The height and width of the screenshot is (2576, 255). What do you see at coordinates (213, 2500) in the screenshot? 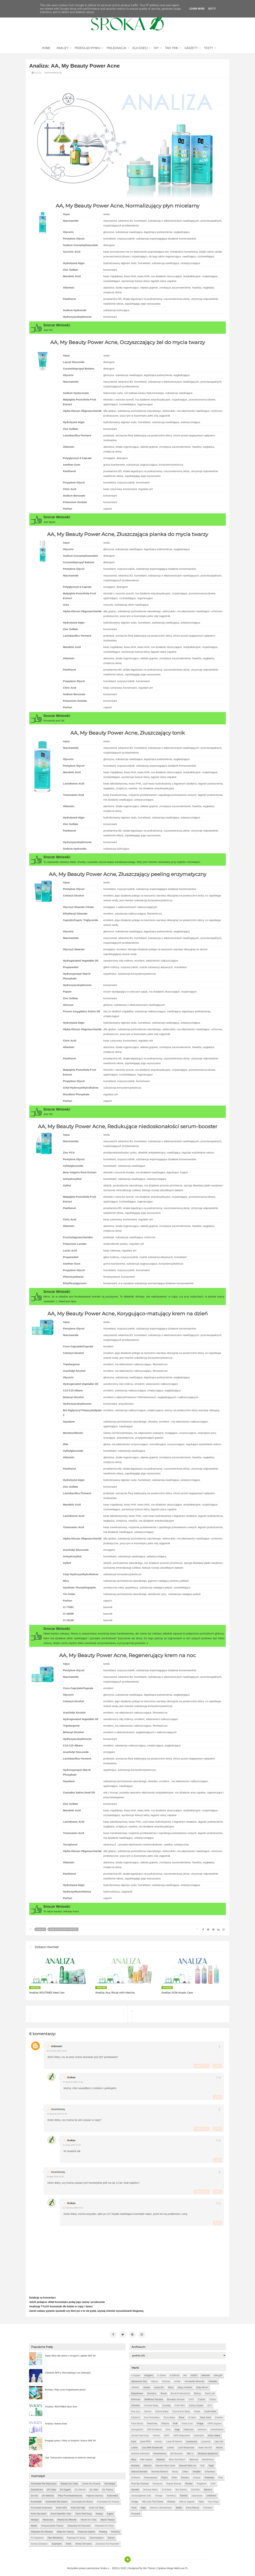
I see `Your Kaya` at bounding box center [213, 2500].